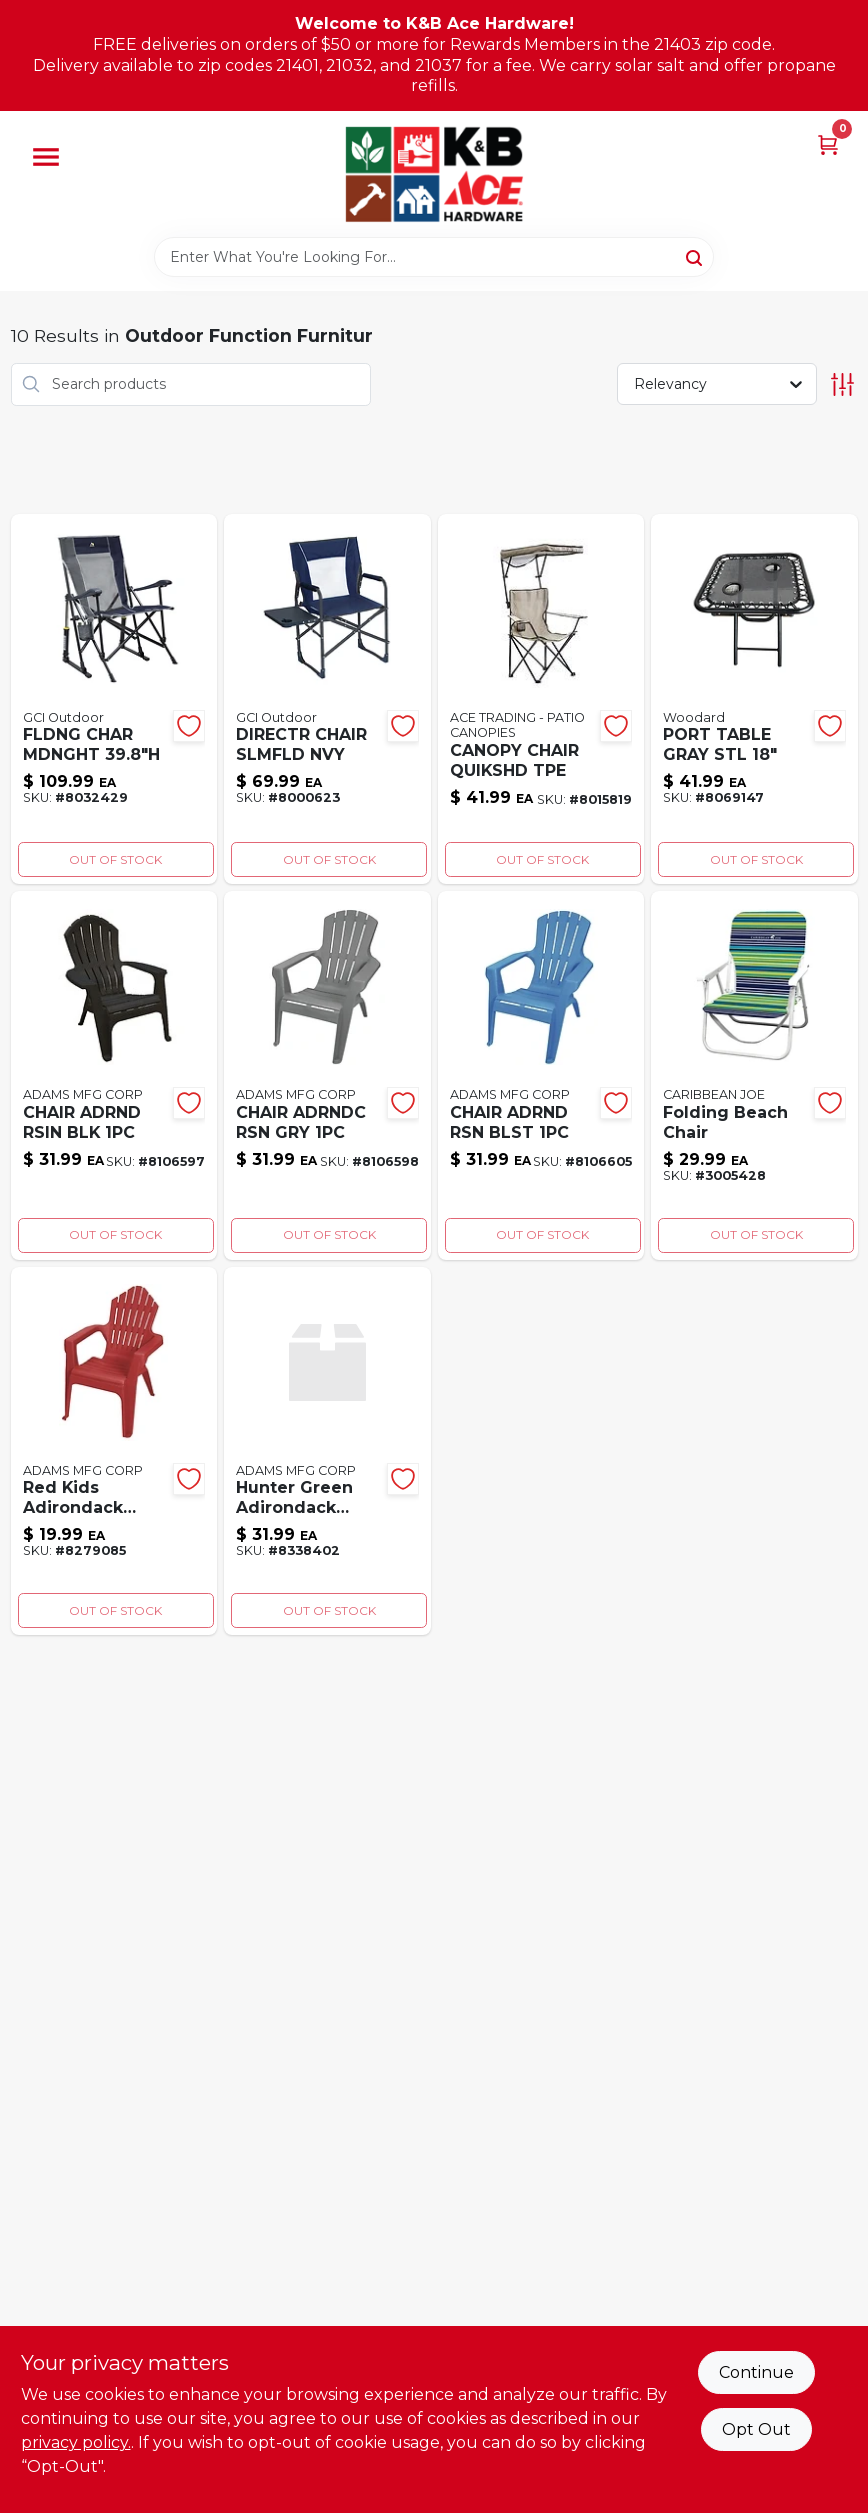 Image resolution: width=868 pixels, height=2513 pixels. I want to click on [Go to port-table-gray-stl-843518085745 product page], so click(754, 699).